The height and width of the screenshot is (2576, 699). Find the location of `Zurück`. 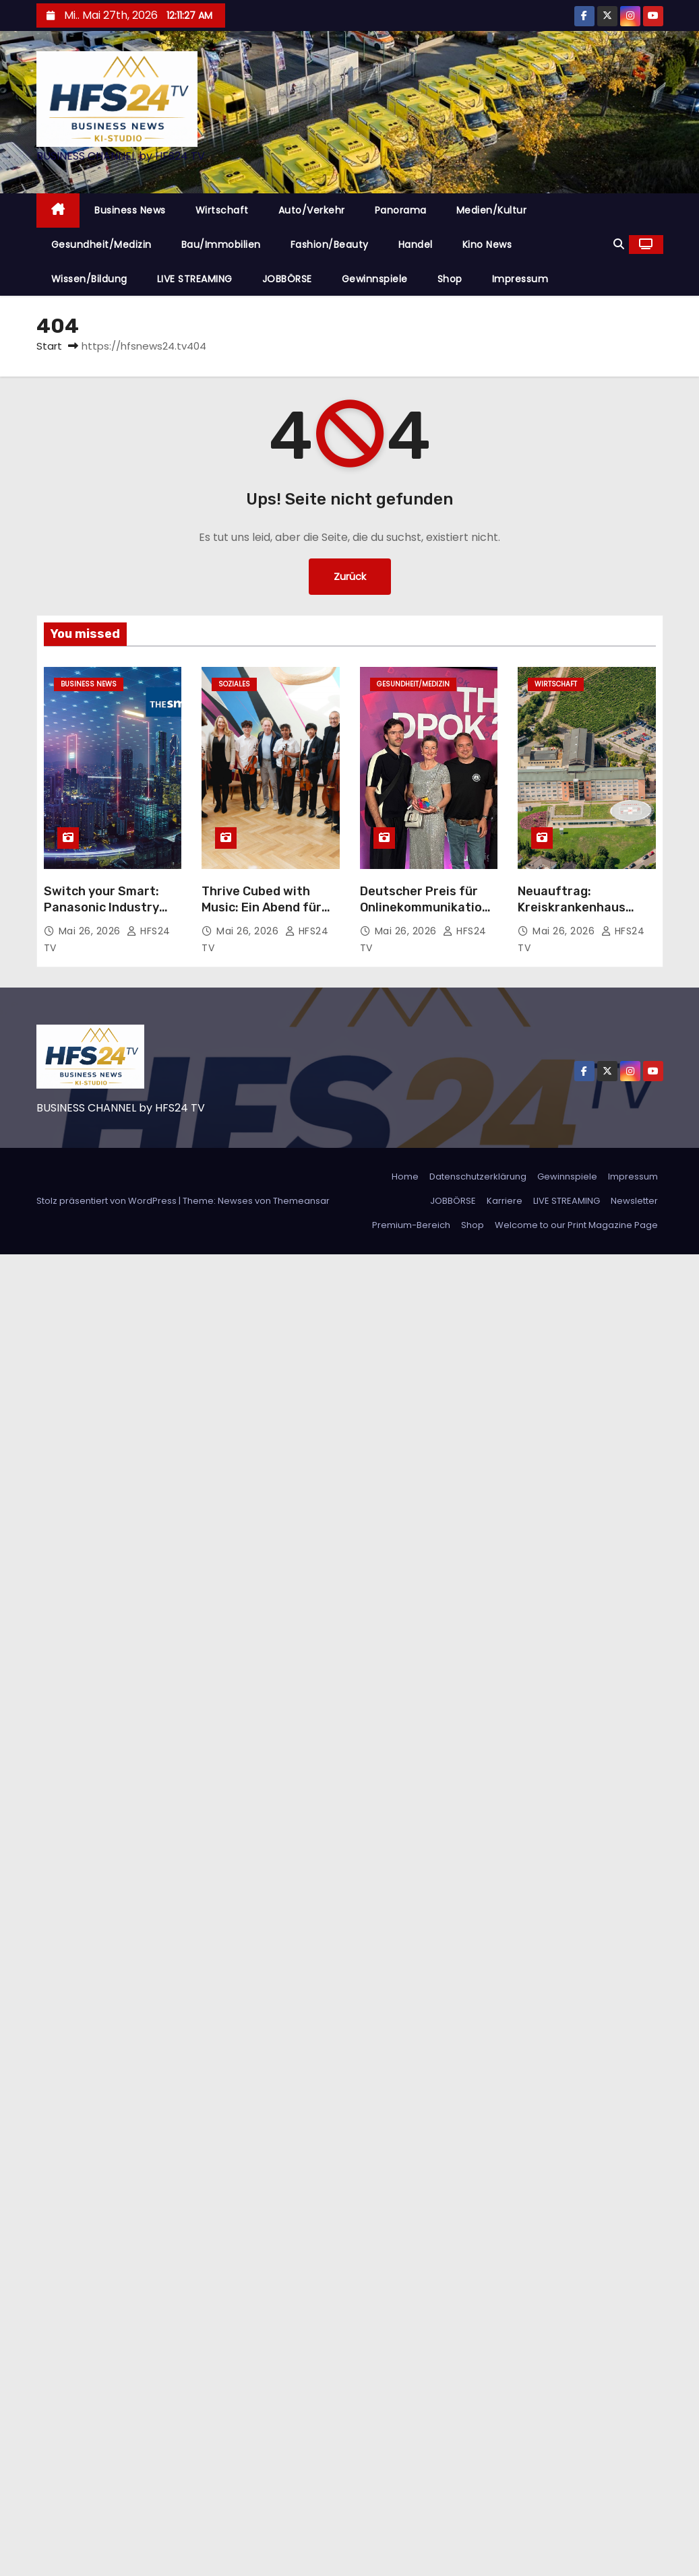

Zurück is located at coordinates (350, 576).